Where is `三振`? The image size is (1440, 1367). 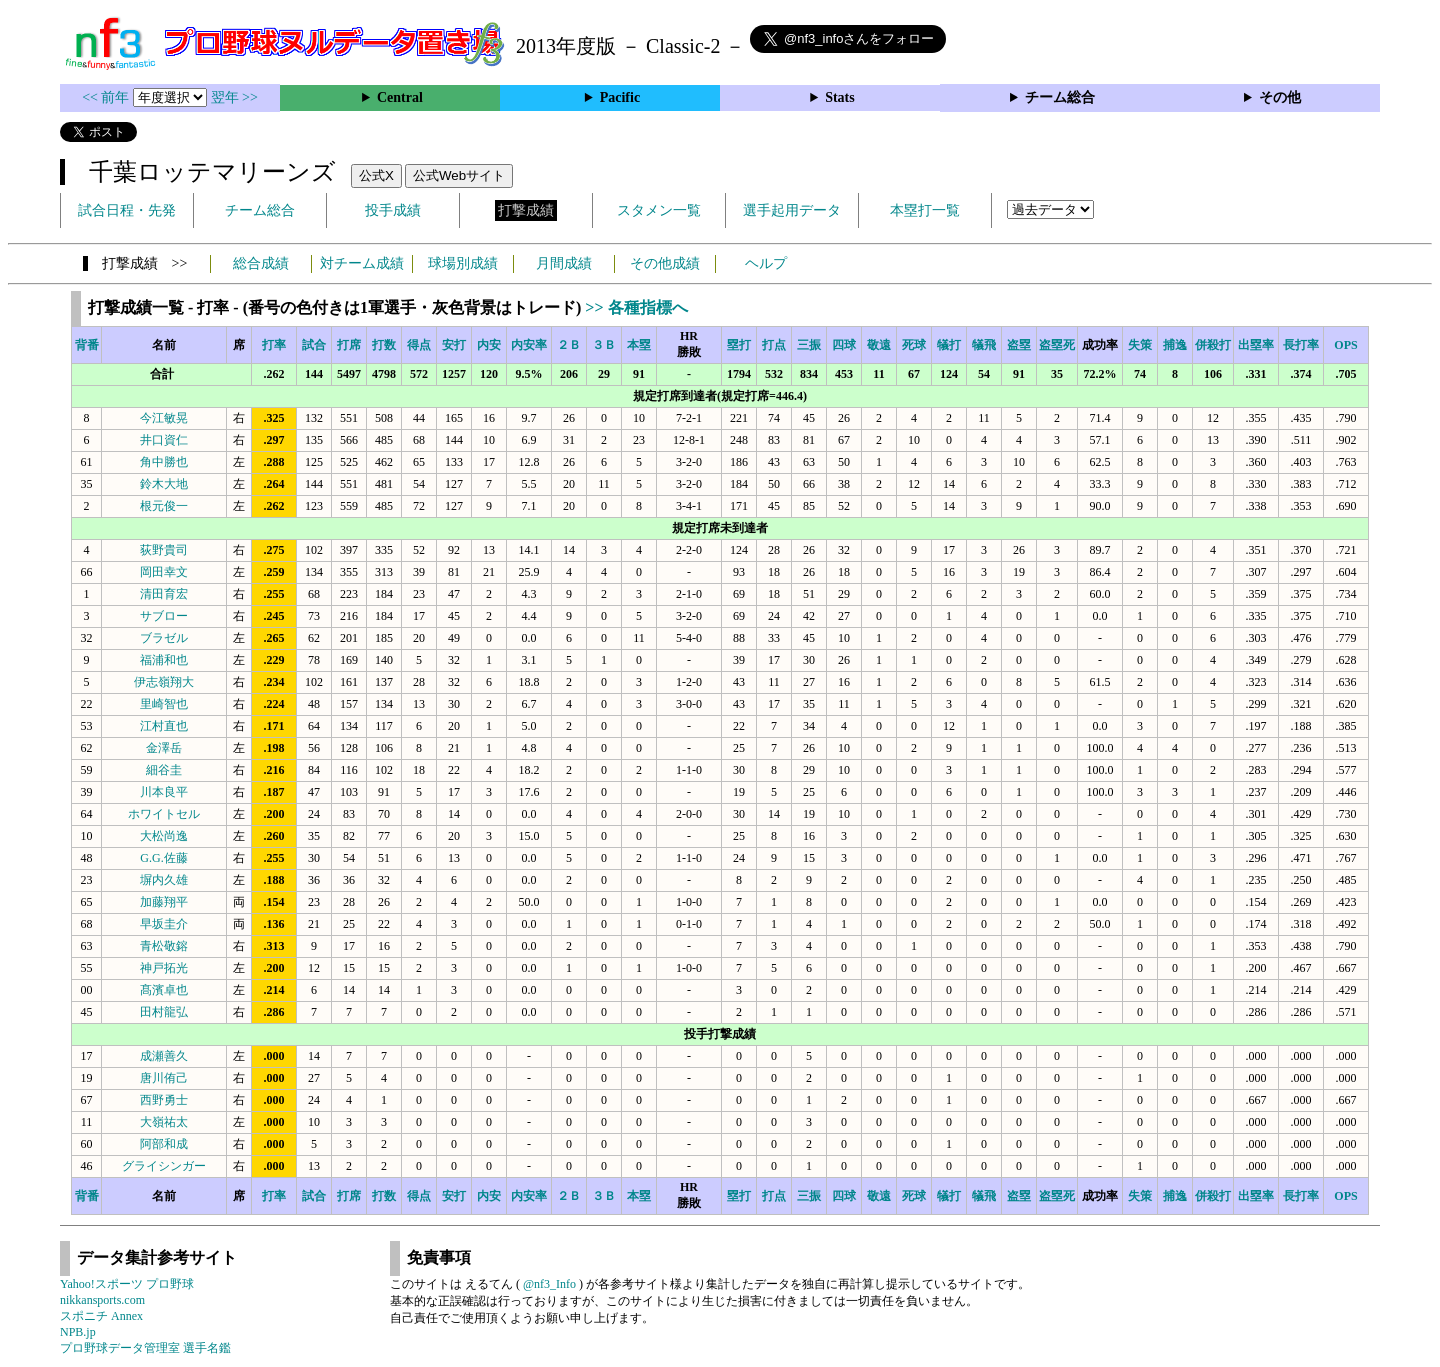 三振 is located at coordinates (809, 345).